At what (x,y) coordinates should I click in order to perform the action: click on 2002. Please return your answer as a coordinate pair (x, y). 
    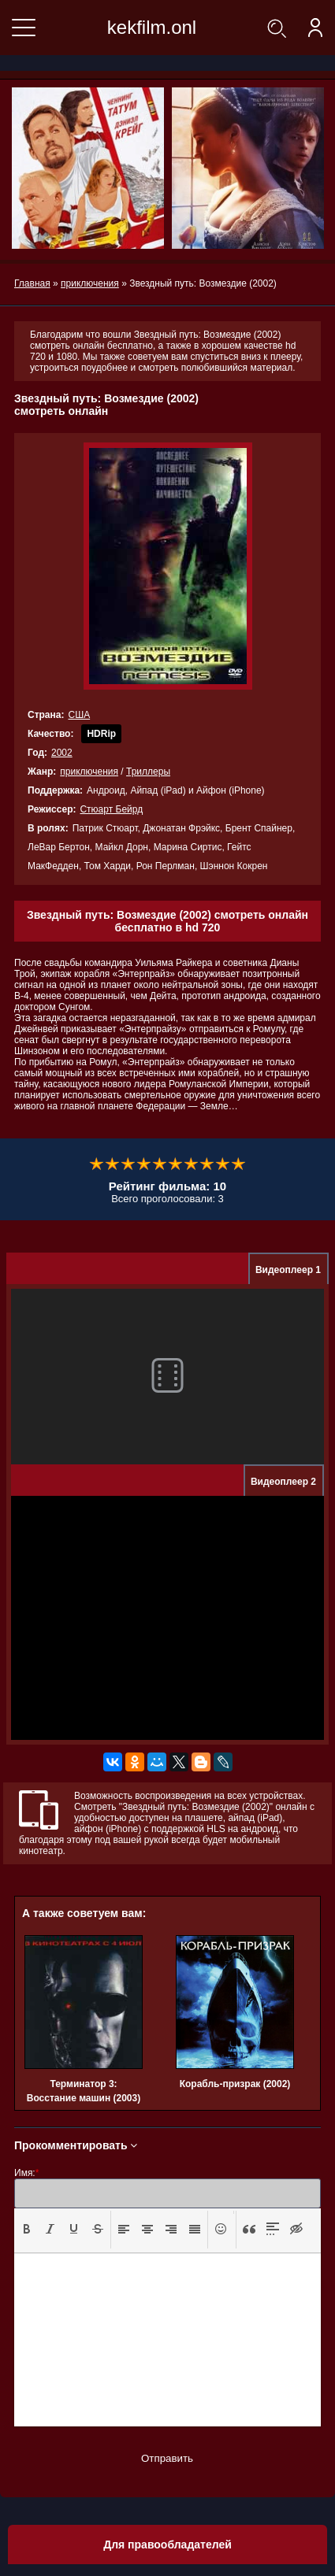
    Looking at the image, I should click on (62, 752).